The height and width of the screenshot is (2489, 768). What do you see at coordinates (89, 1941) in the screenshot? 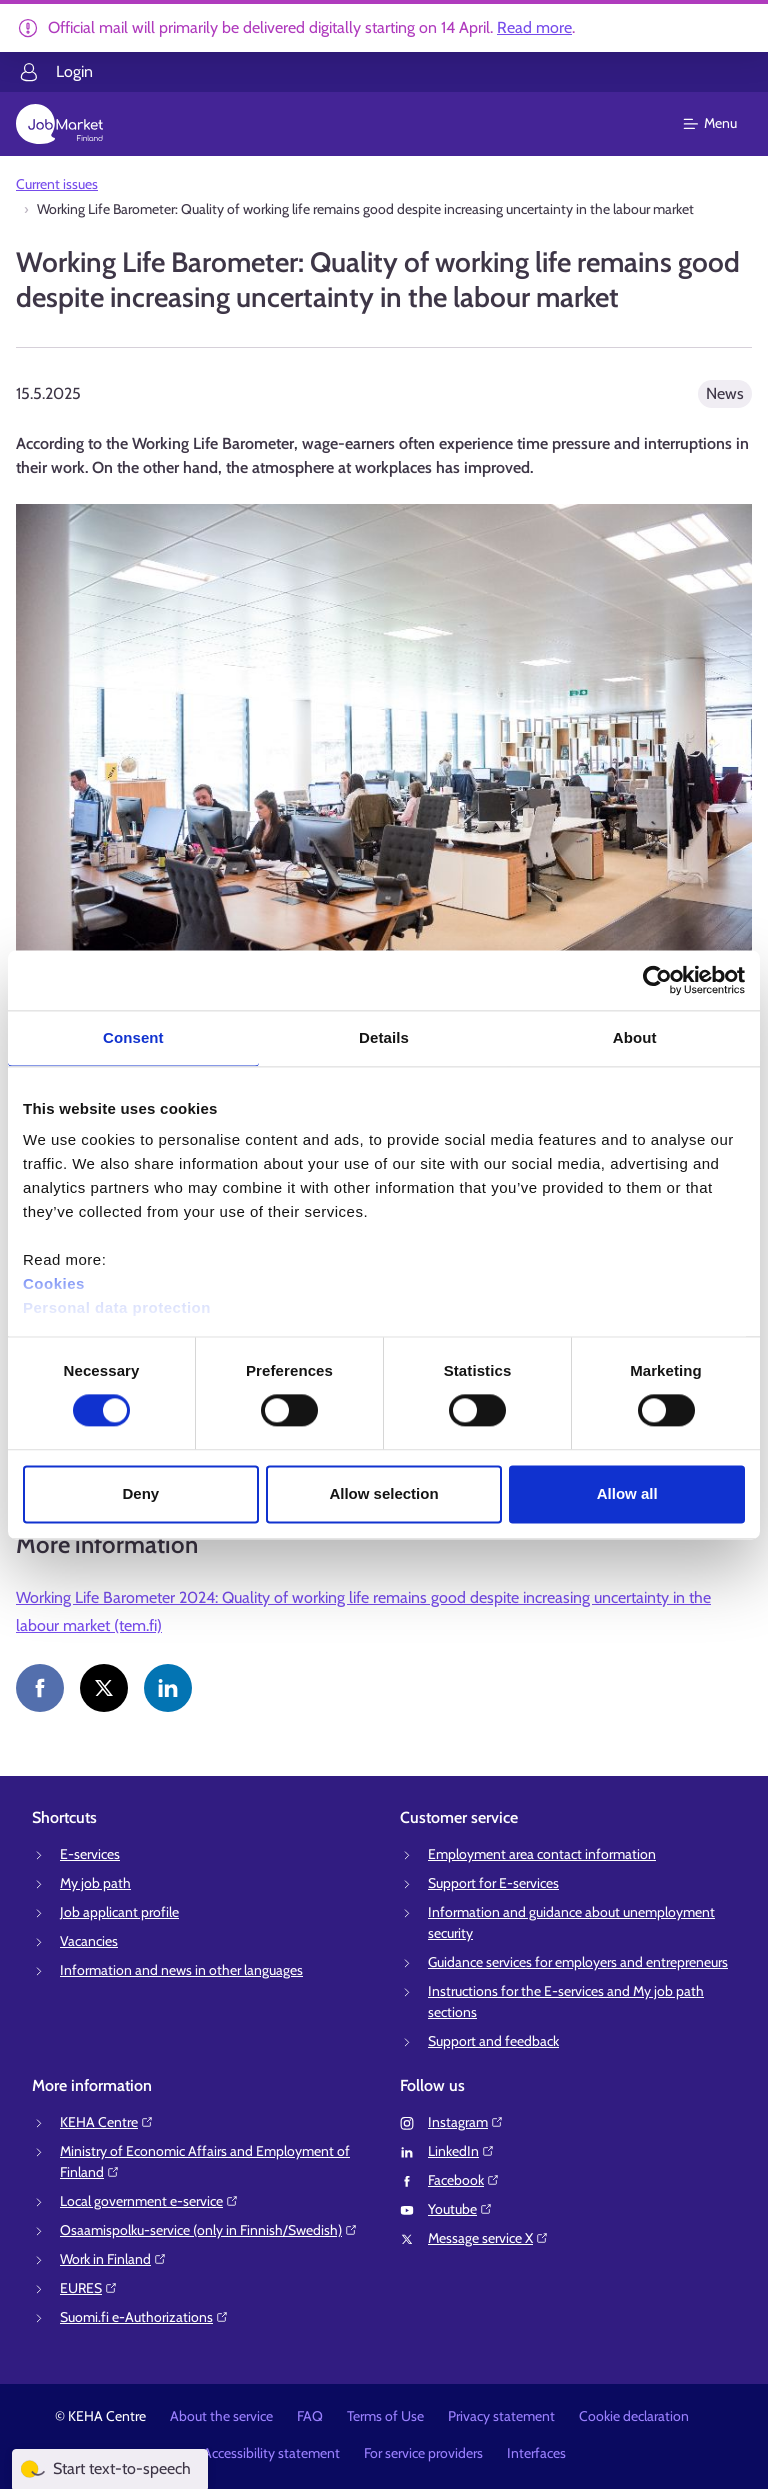
I see `Vacancies` at bounding box center [89, 1941].